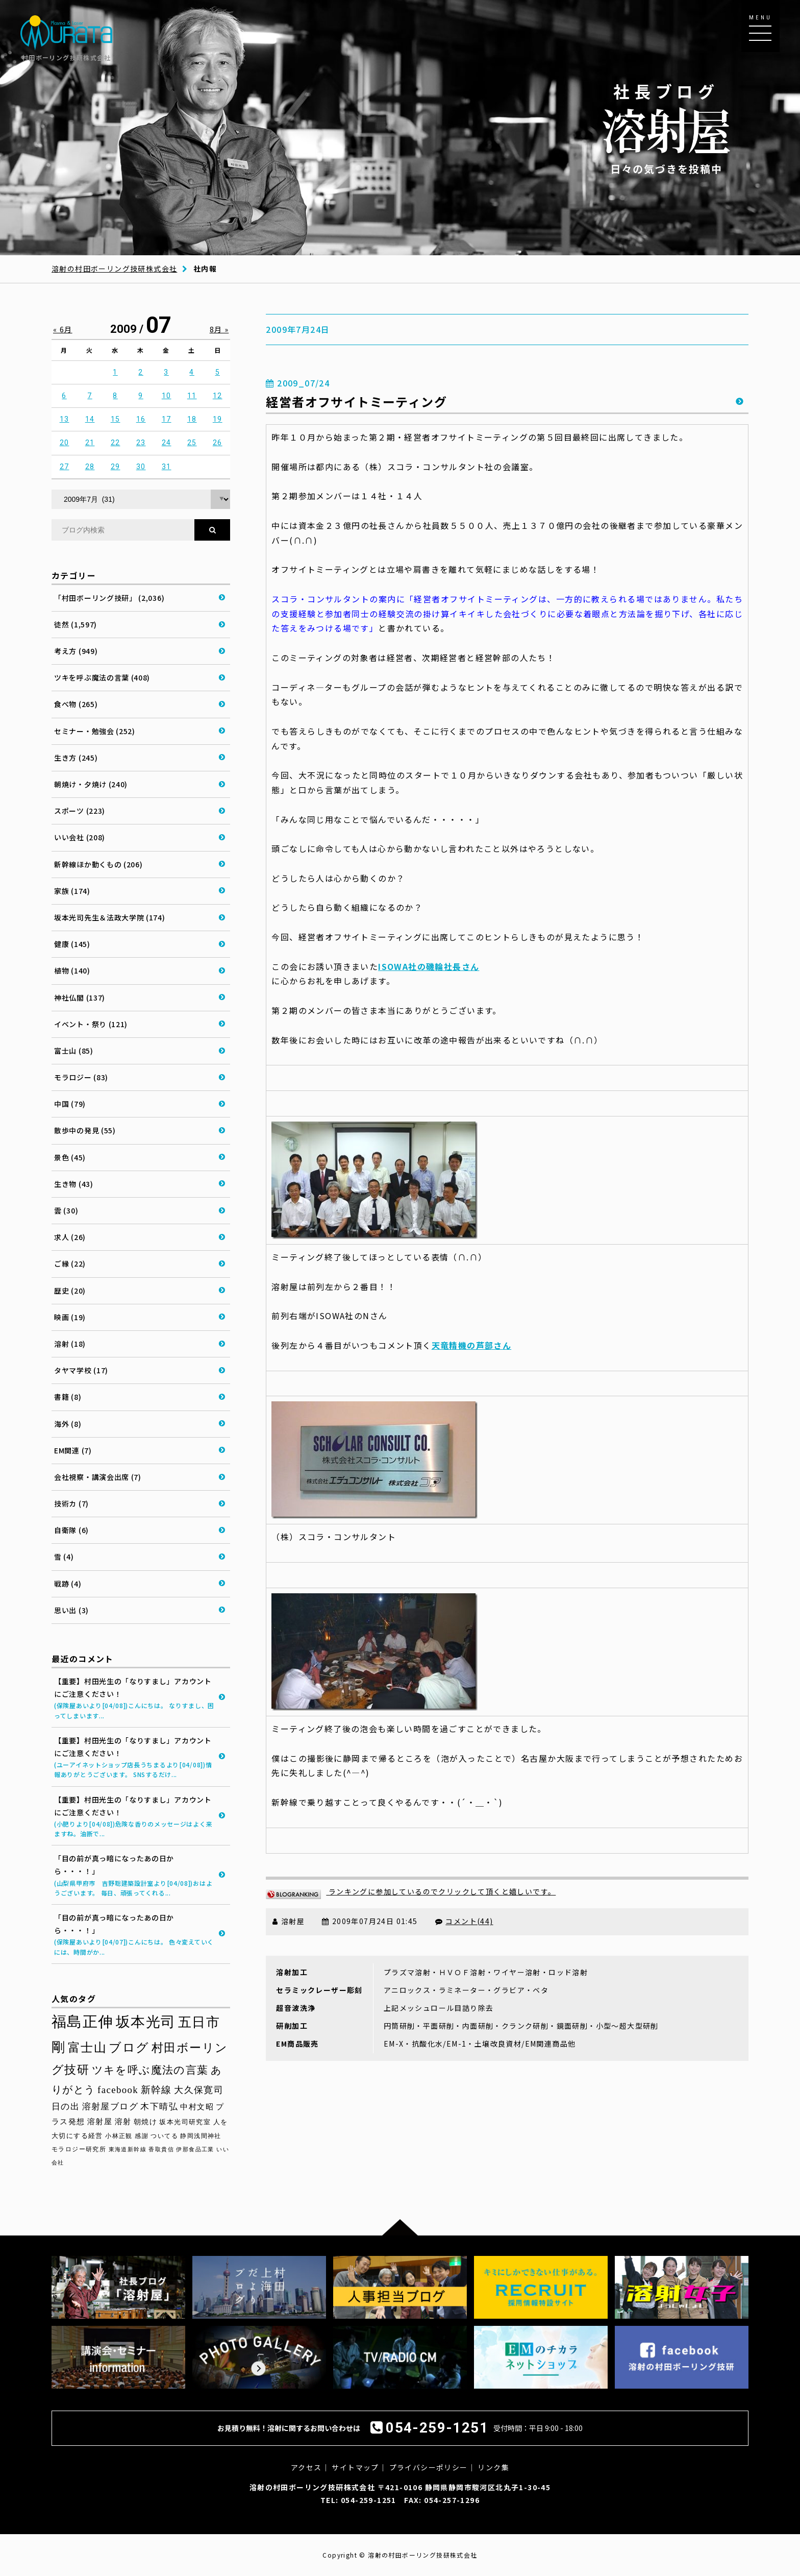  What do you see at coordinates (145, 2122) in the screenshot?
I see `朝焼け [朝焼け (37個の項目)]` at bounding box center [145, 2122].